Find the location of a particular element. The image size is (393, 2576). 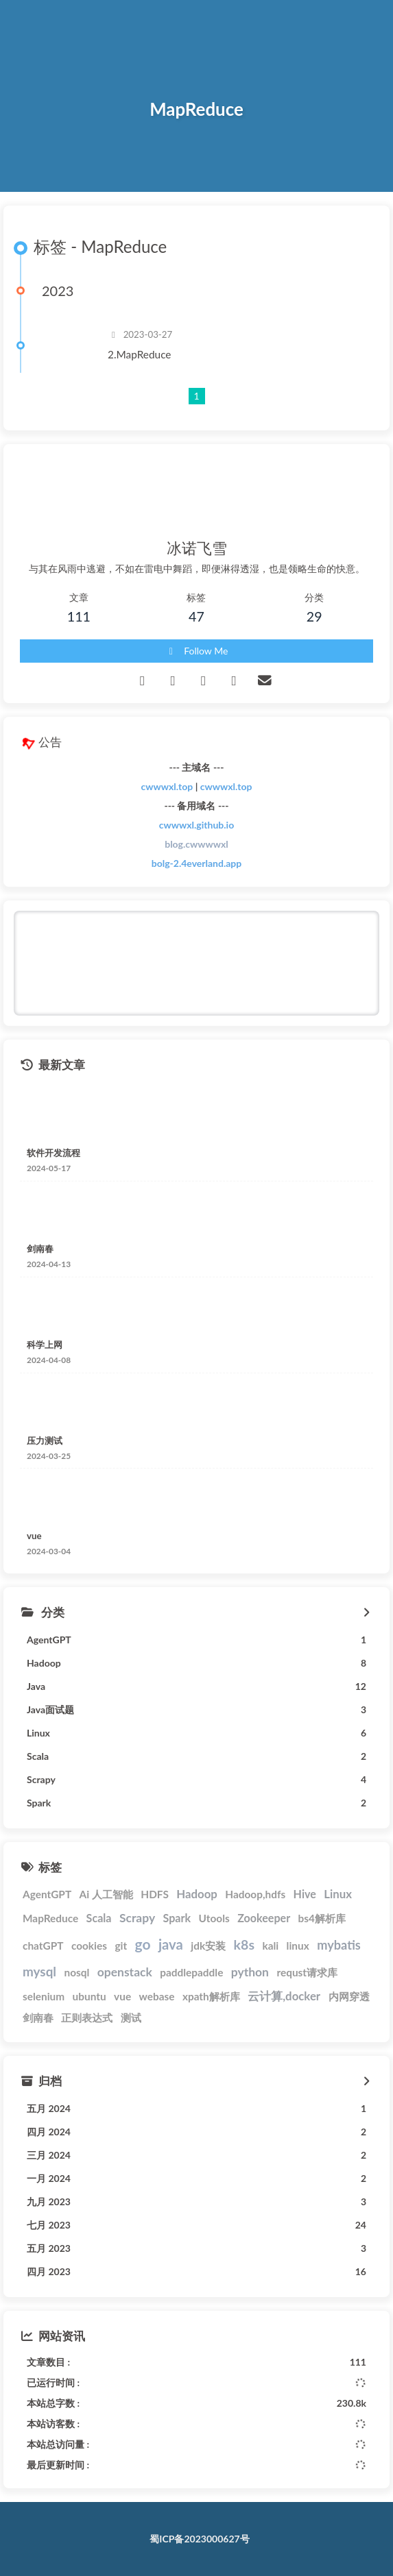

cookies is located at coordinates (89, 1945).